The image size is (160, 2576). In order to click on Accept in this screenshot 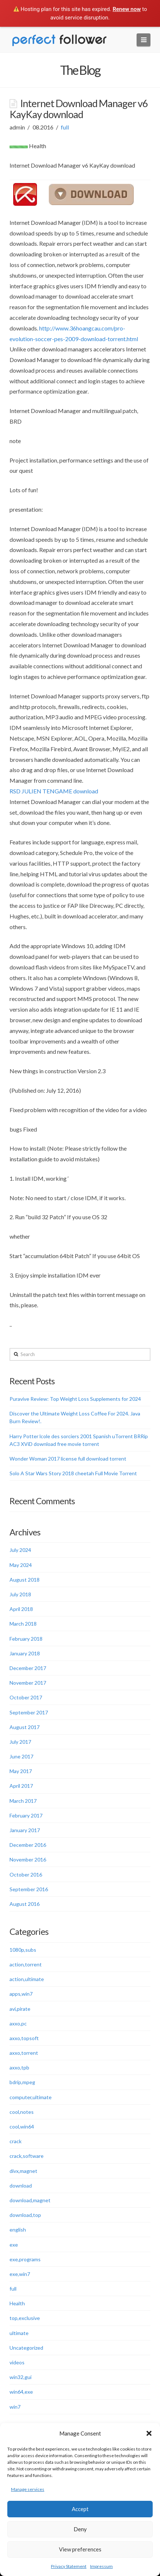, I will do `click(80, 2509)`.